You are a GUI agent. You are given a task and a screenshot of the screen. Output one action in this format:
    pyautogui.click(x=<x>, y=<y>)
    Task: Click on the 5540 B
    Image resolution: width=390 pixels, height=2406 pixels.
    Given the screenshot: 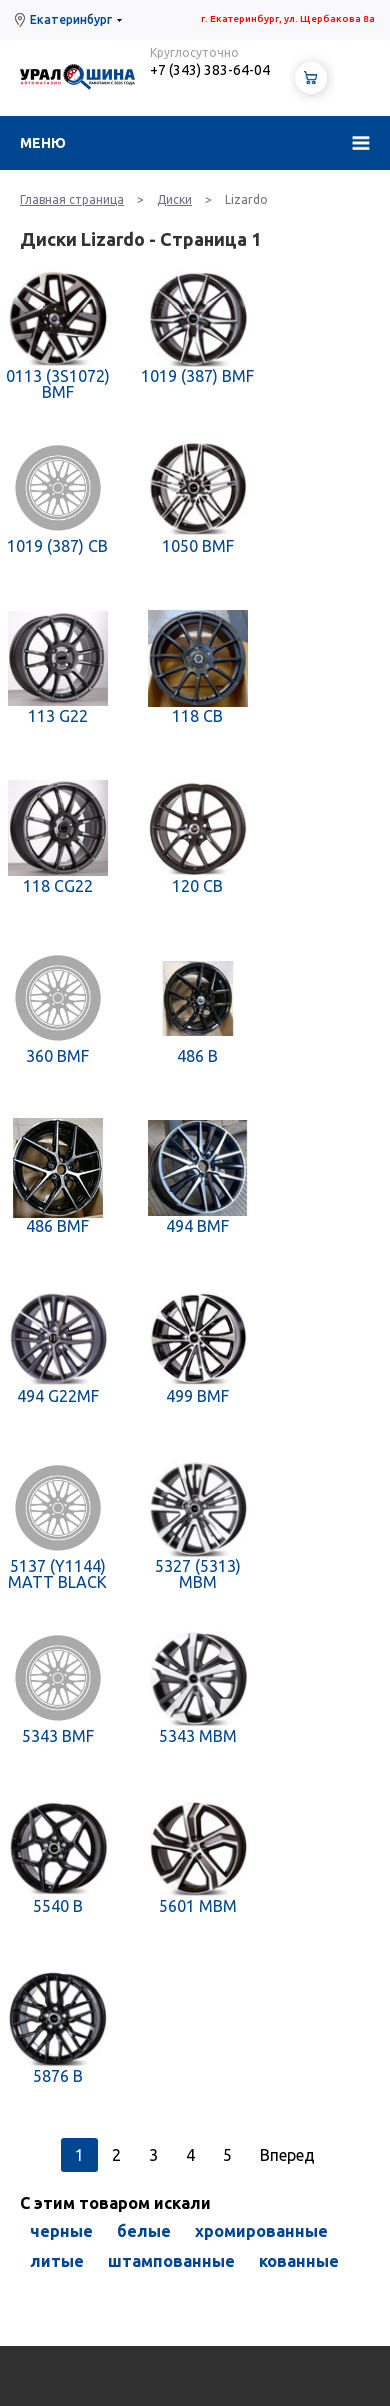 What is the action you would take?
    pyautogui.click(x=58, y=1906)
    